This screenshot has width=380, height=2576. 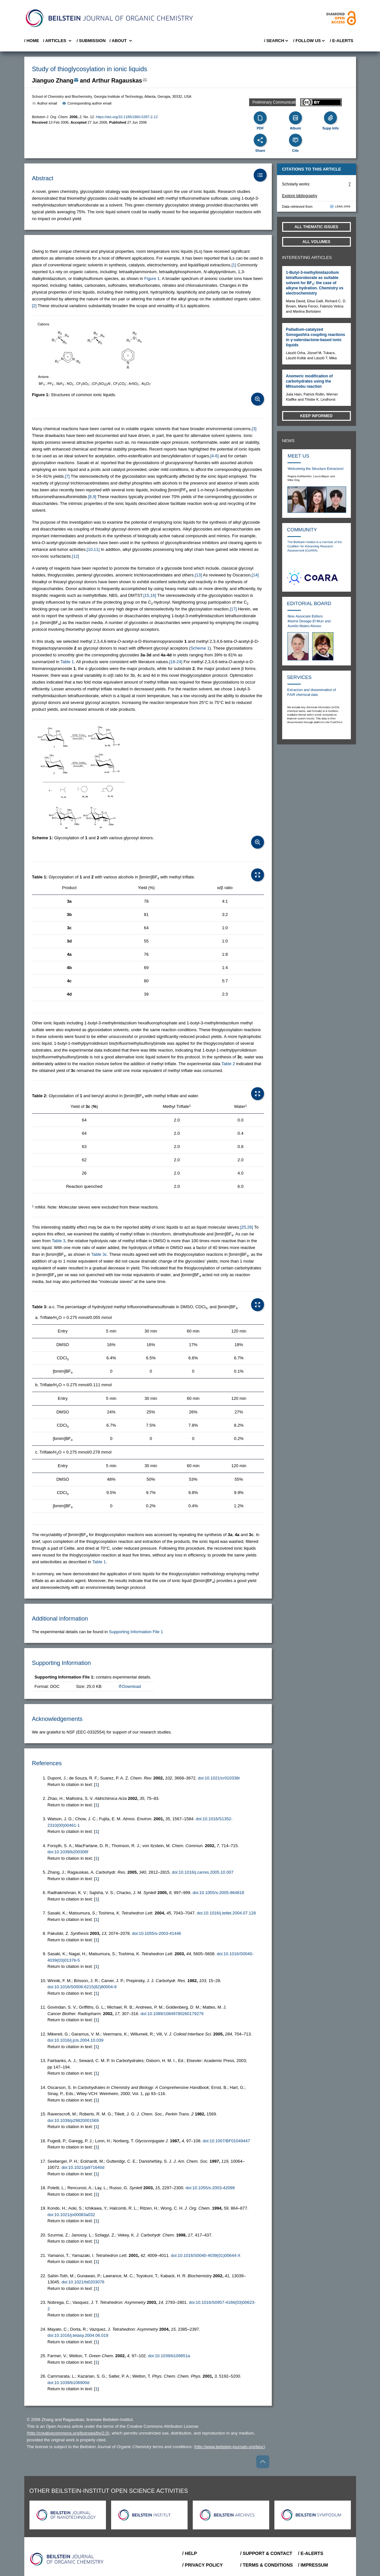 I want to click on / Articles, so click(x=58, y=40).